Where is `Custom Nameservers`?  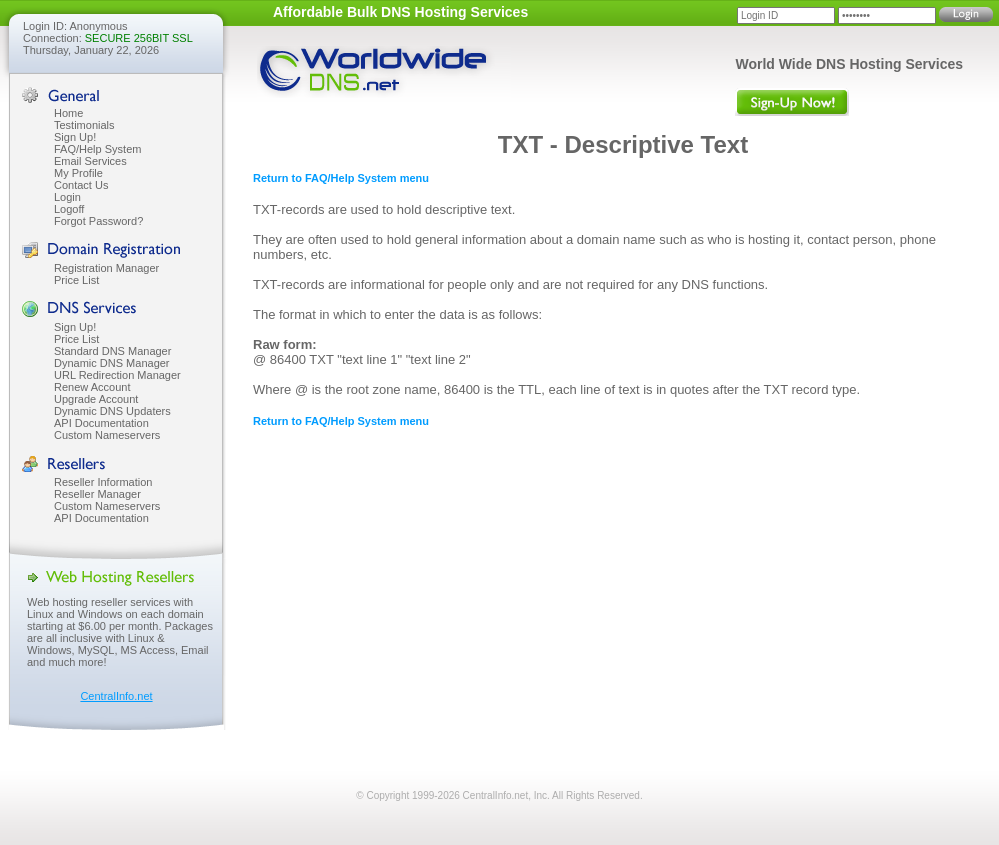
Custom Nameservers is located at coordinates (107, 435).